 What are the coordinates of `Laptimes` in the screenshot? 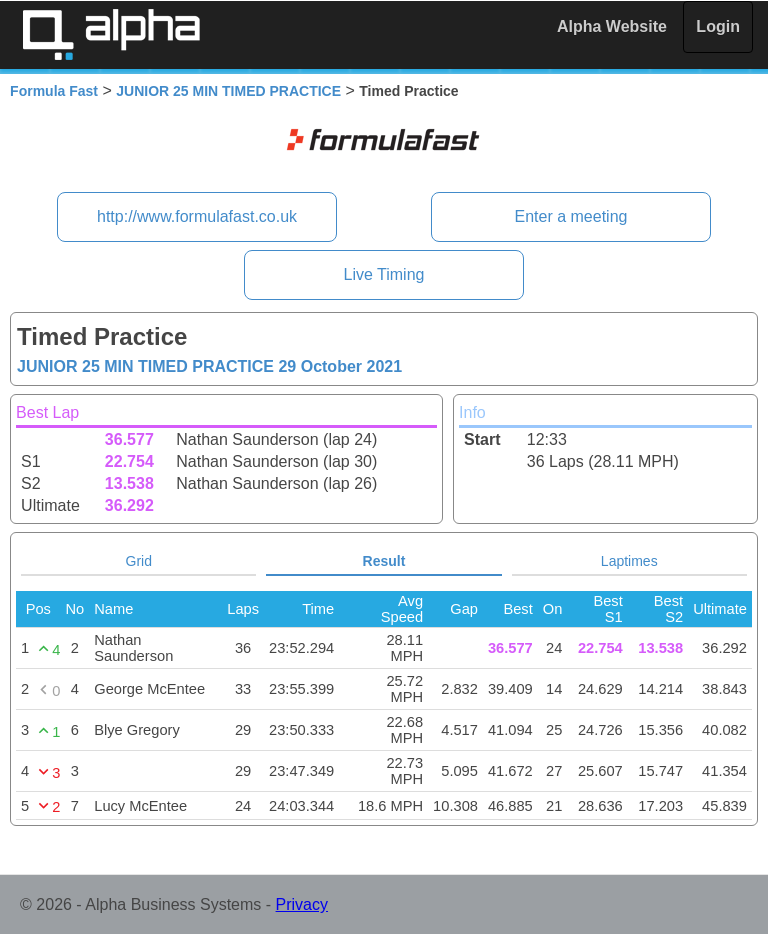 It's located at (629, 561).